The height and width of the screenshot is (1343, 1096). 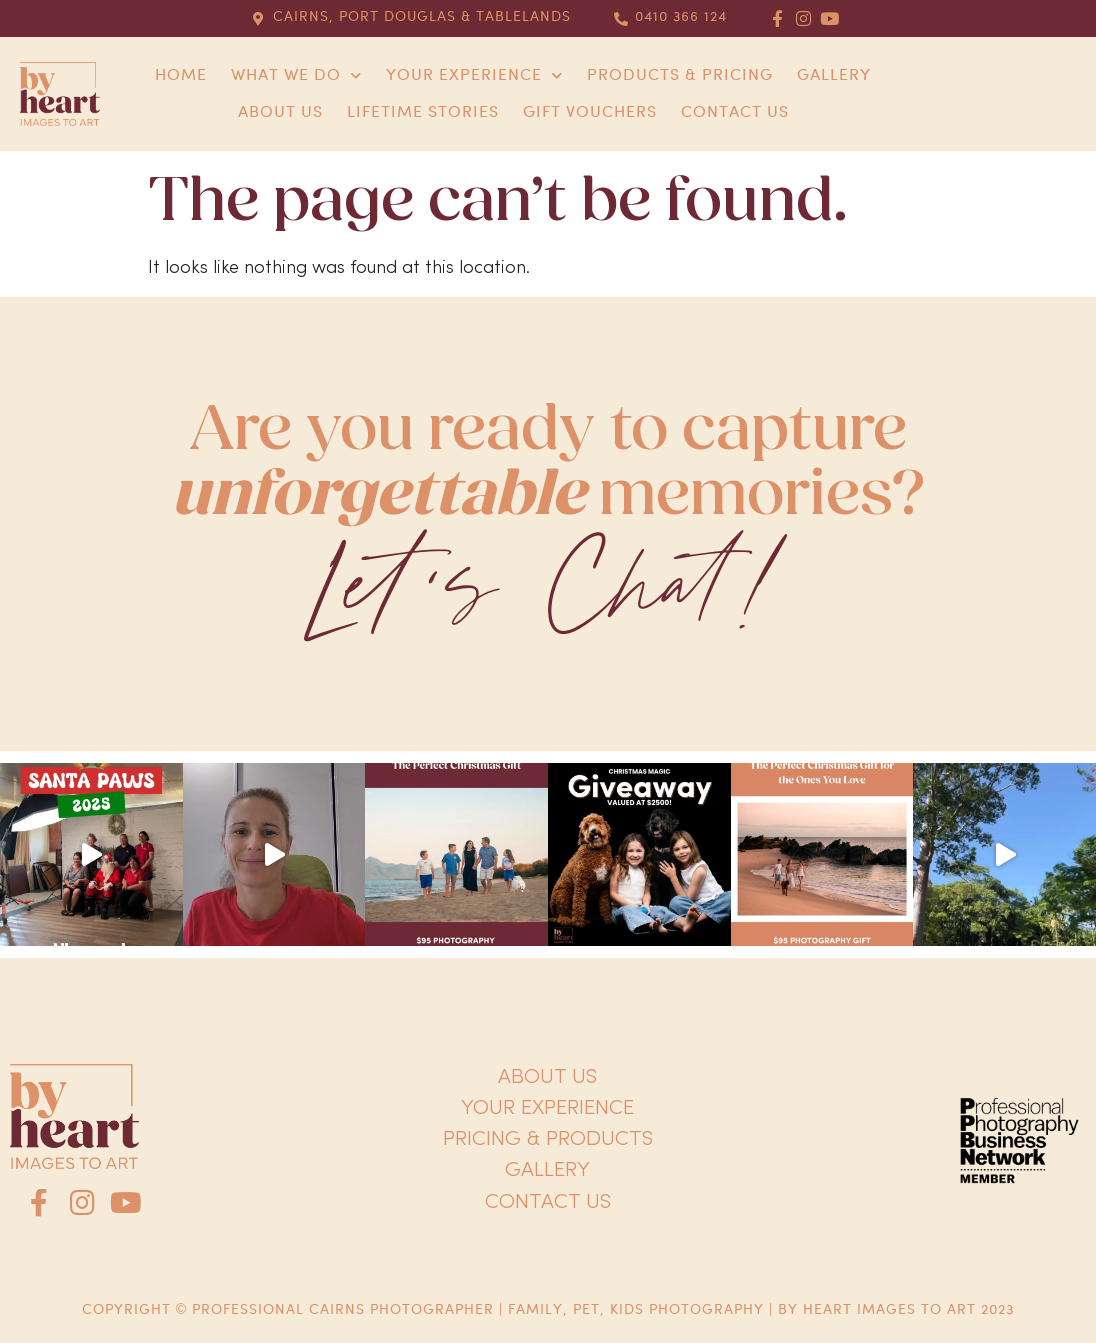 What do you see at coordinates (735, 112) in the screenshot?
I see `Contact us` at bounding box center [735, 112].